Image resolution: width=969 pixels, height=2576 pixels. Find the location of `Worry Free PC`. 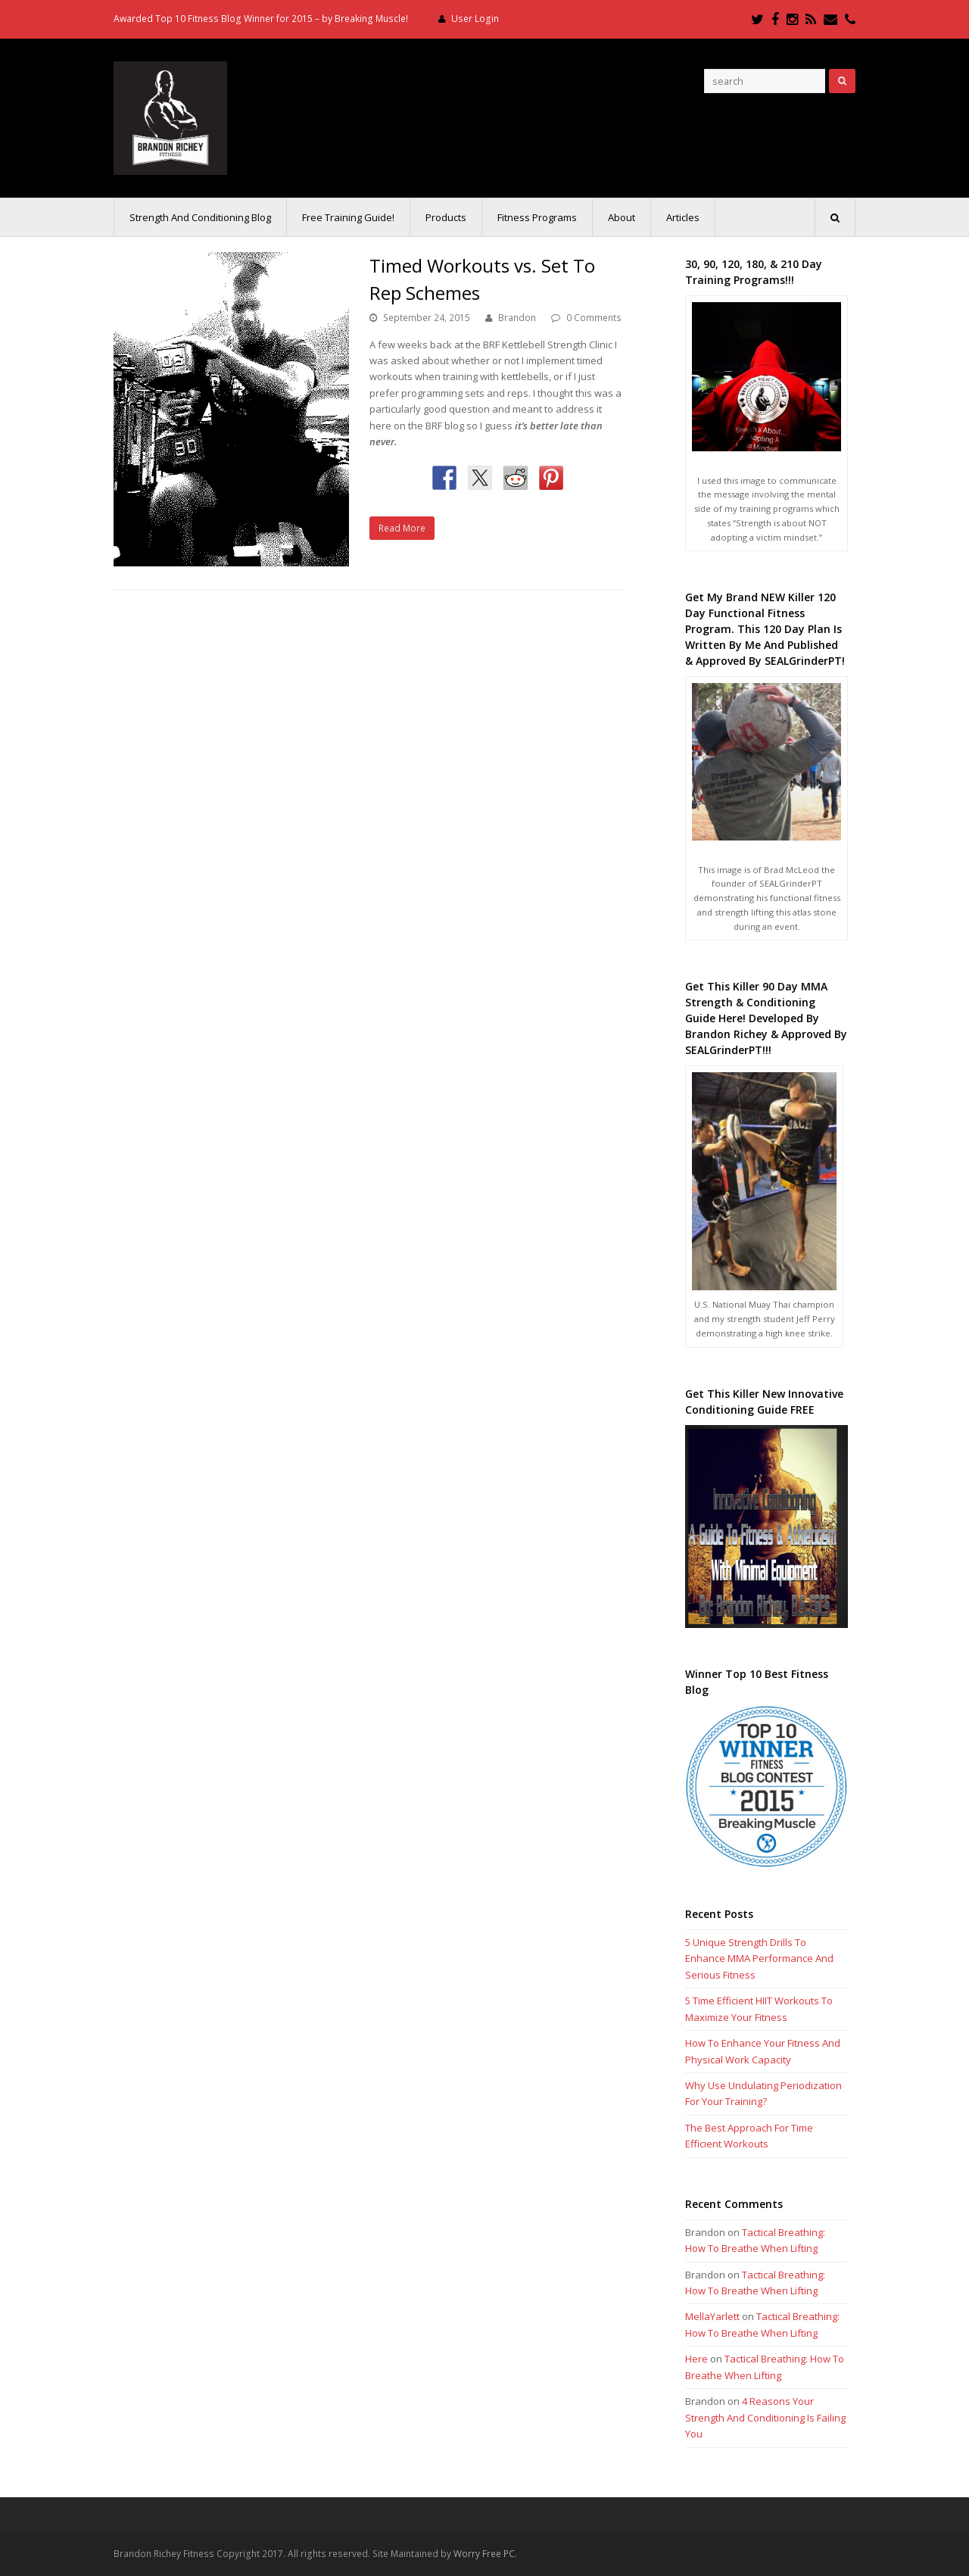

Worry Free PC is located at coordinates (484, 2553).